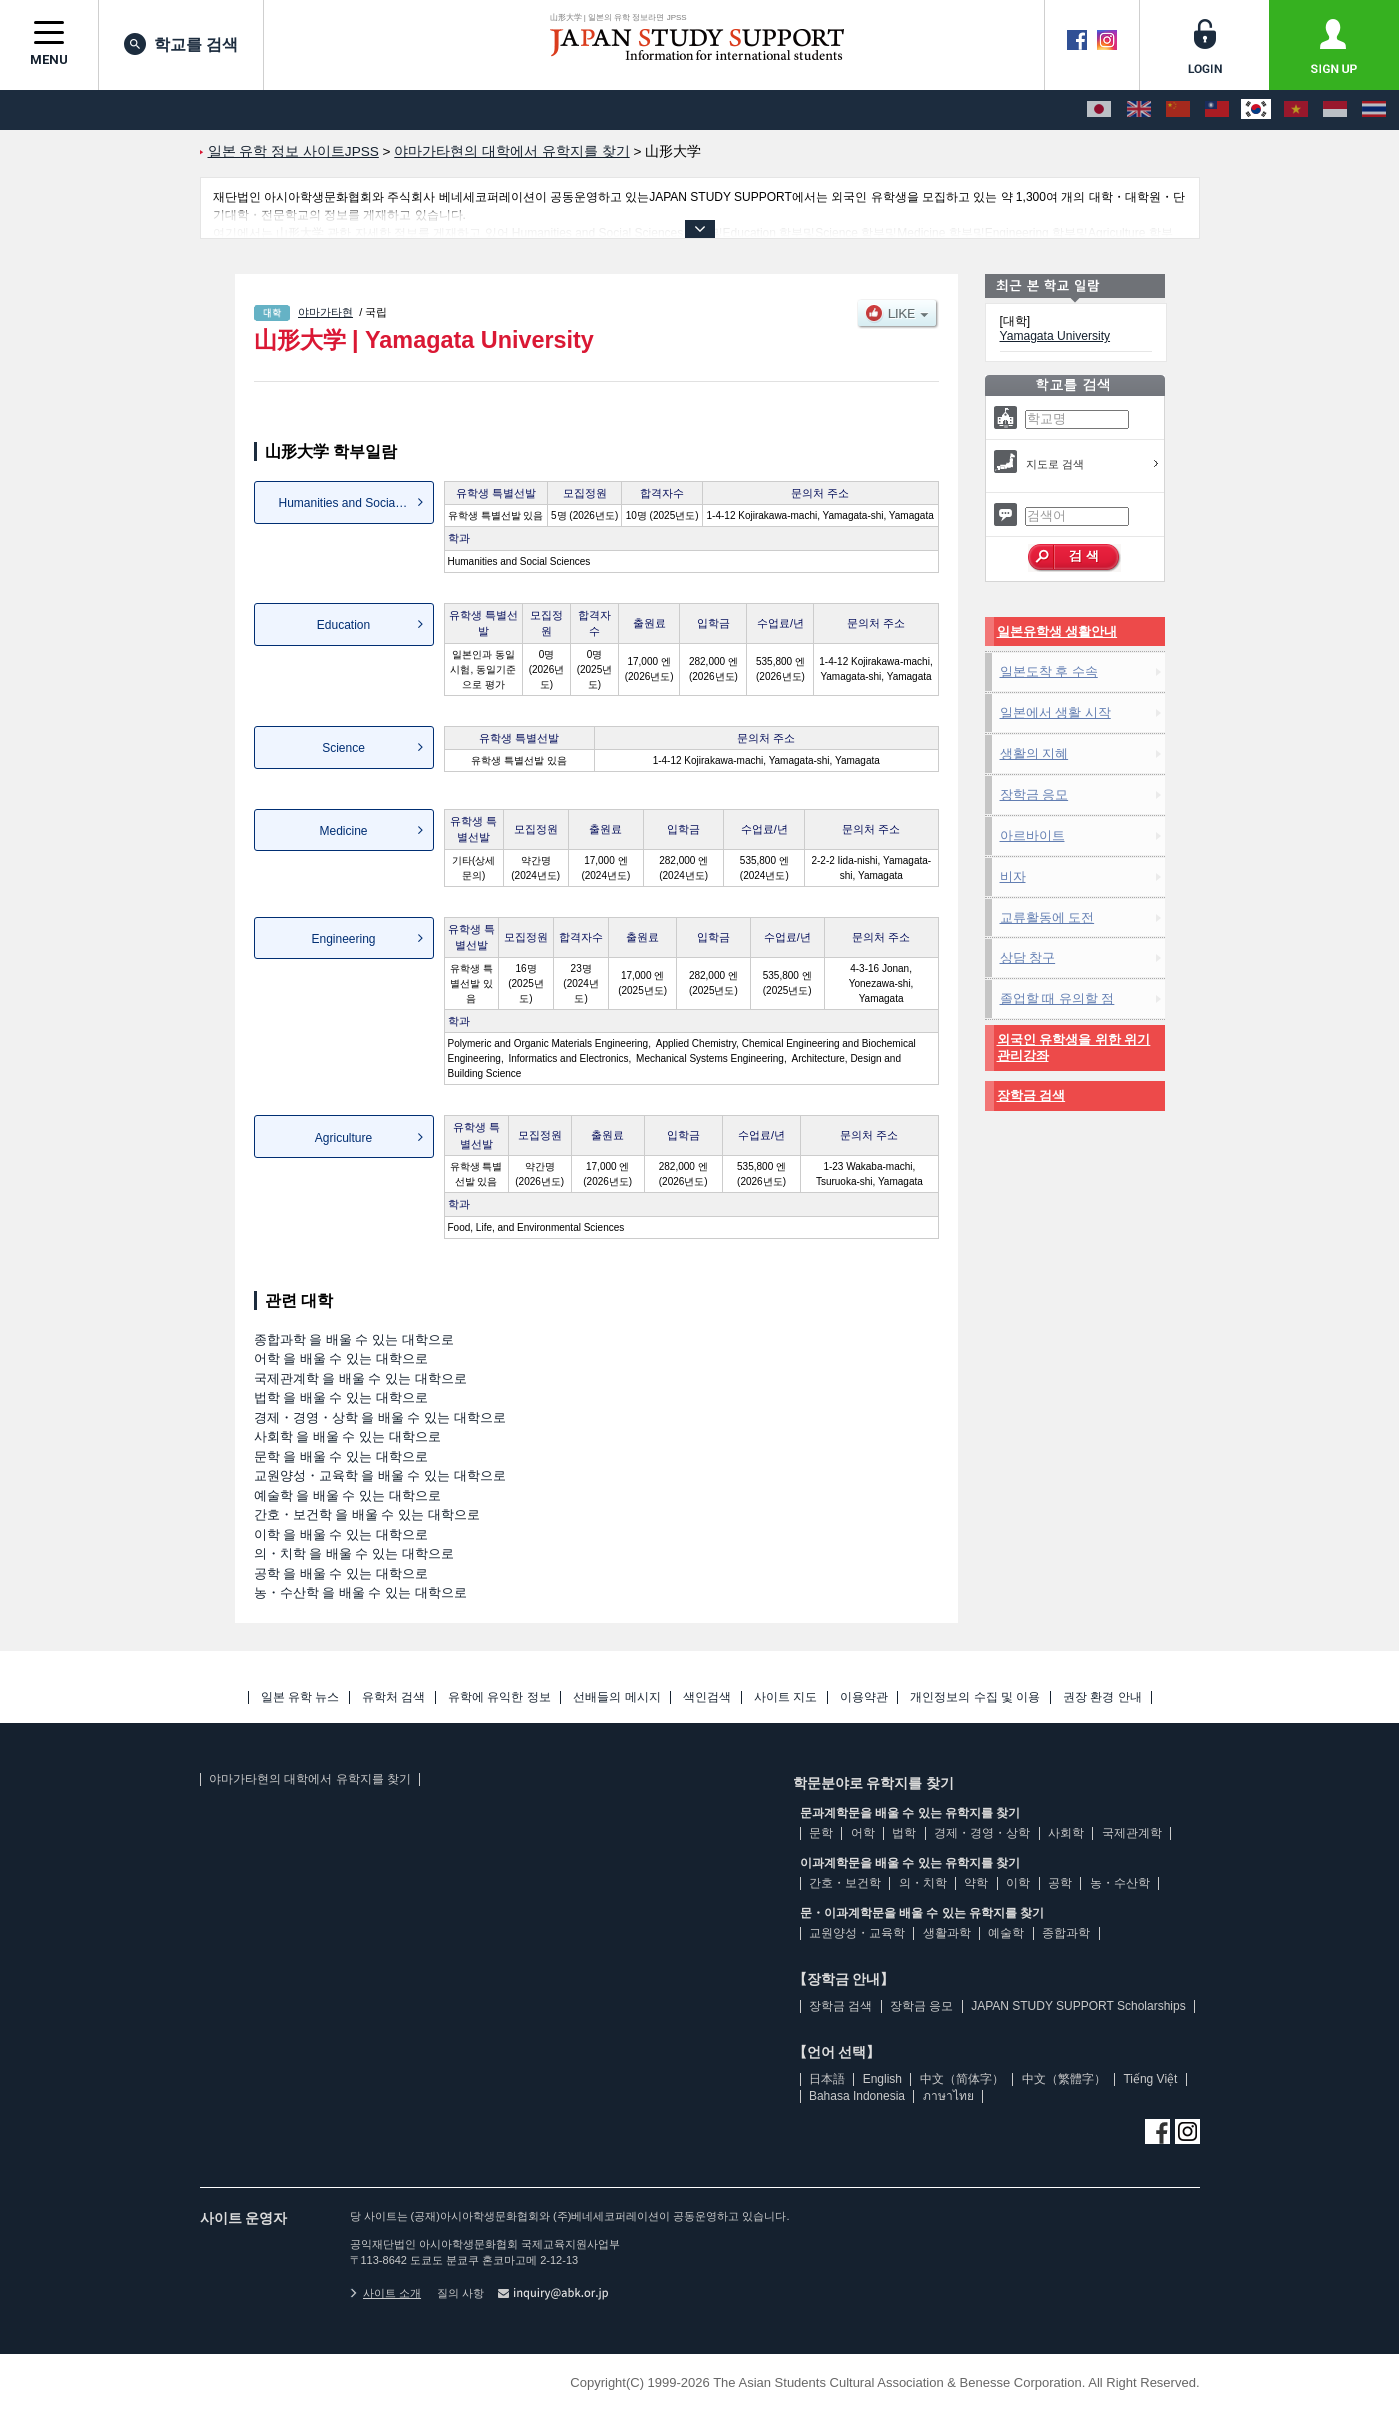  What do you see at coordinates (1060, 1883) in the screenshot?
I see `공학` at bounding box center [1060, 1883].